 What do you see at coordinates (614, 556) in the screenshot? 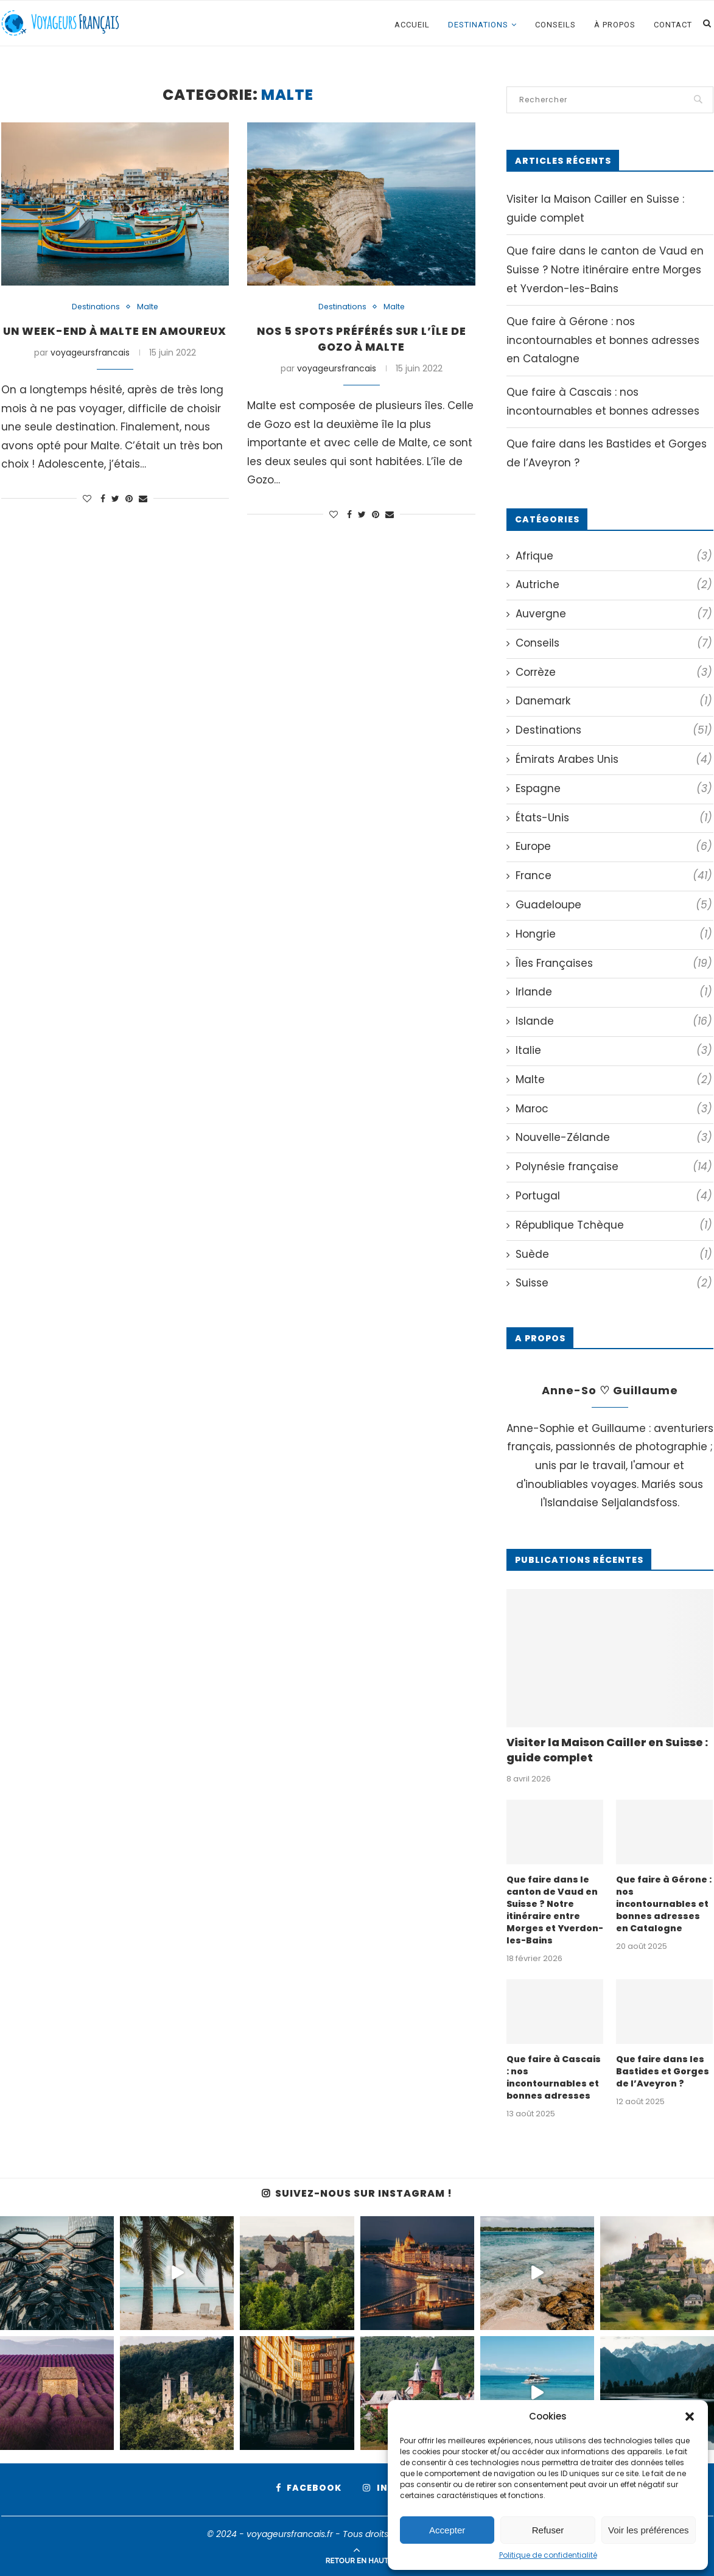
I see `Afrique` at bounding box center [614, 556].